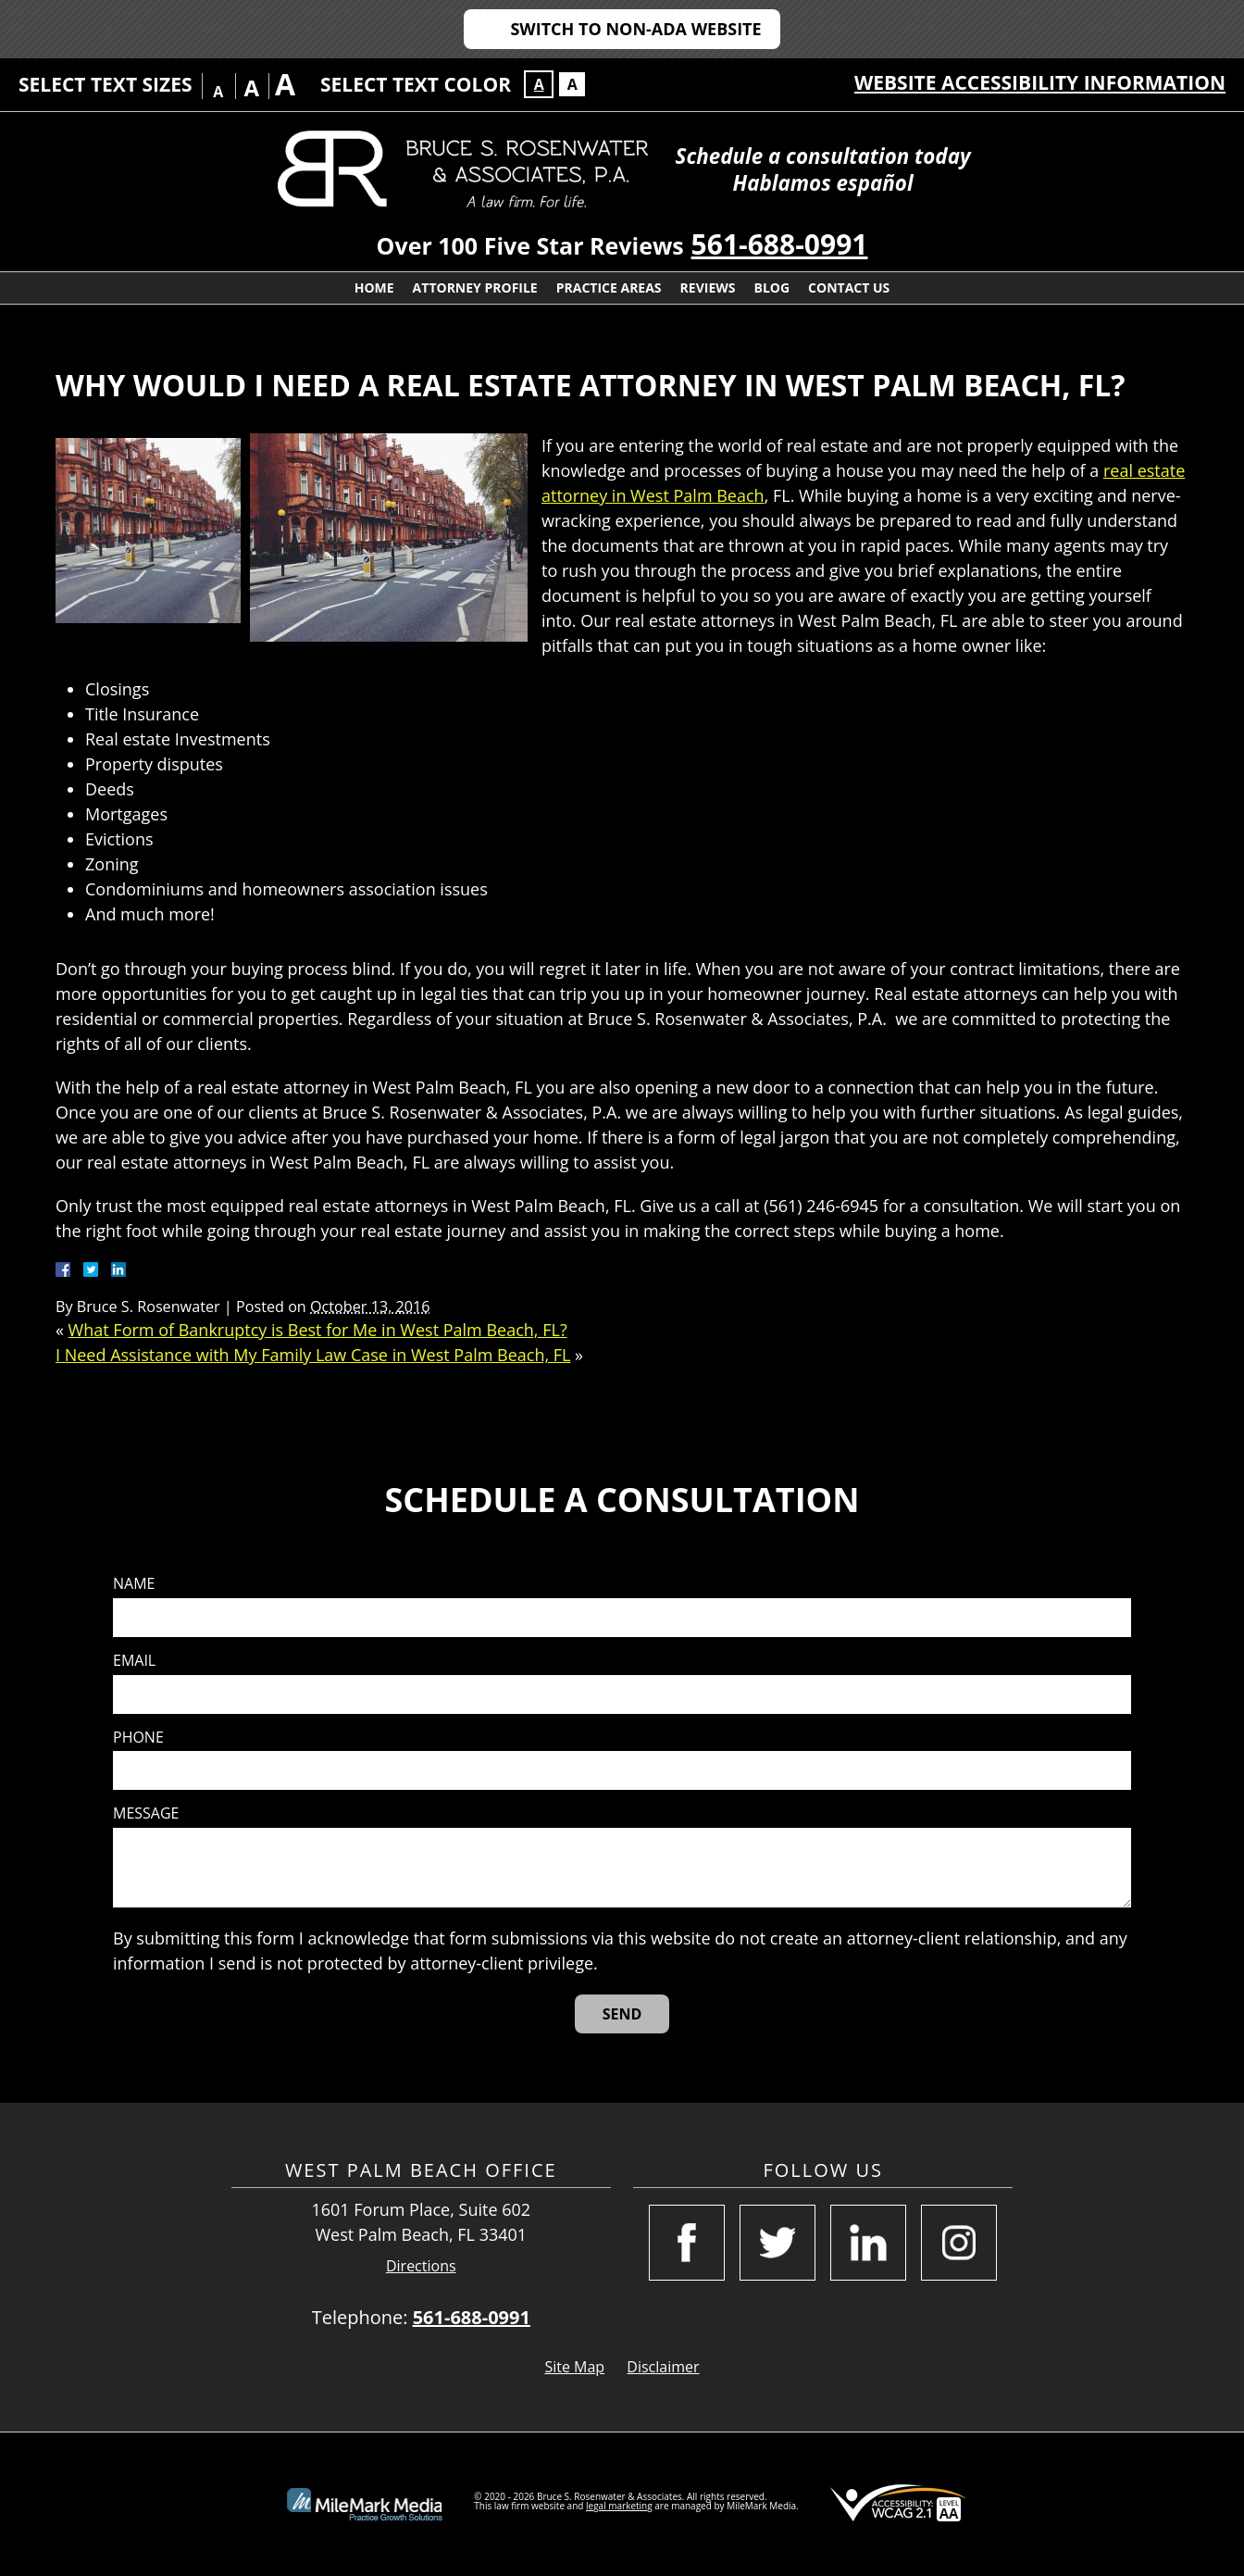  What do you see at coordinates (313, 1355) in the screenshot?
I see `I Need Assistance with My Family Law Case in West Palm Beach, FL` at bounding box center [313, 1355].